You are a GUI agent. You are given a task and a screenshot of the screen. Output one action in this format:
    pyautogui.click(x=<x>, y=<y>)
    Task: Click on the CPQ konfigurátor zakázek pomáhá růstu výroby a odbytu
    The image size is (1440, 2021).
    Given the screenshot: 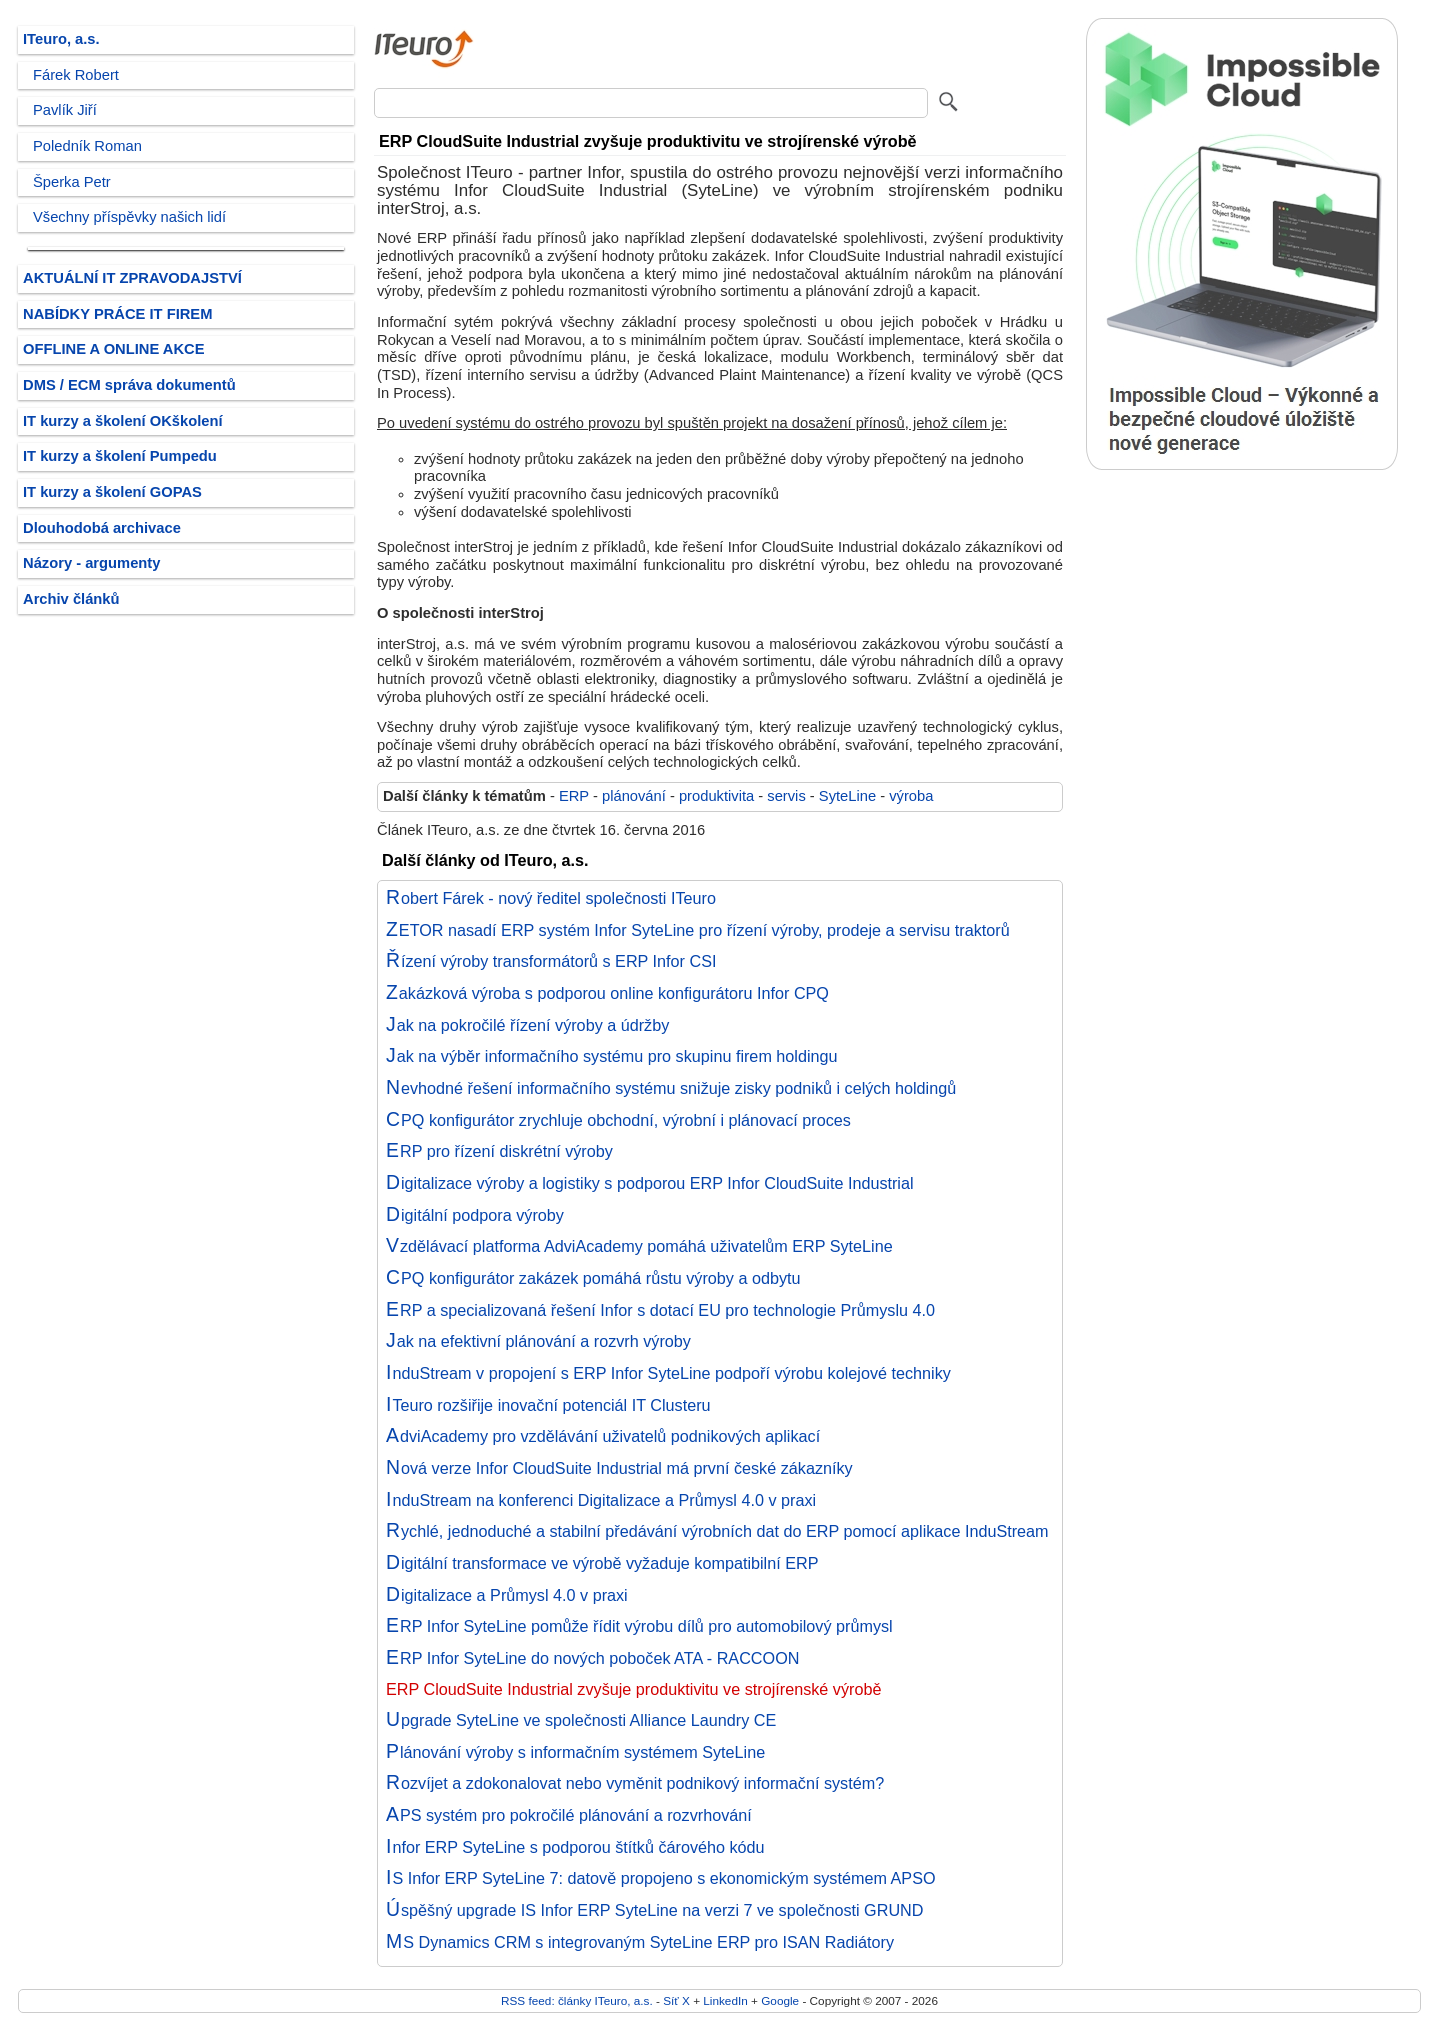 What is the action you would take?
    pyautogui.click(x=593, y=1278)
    